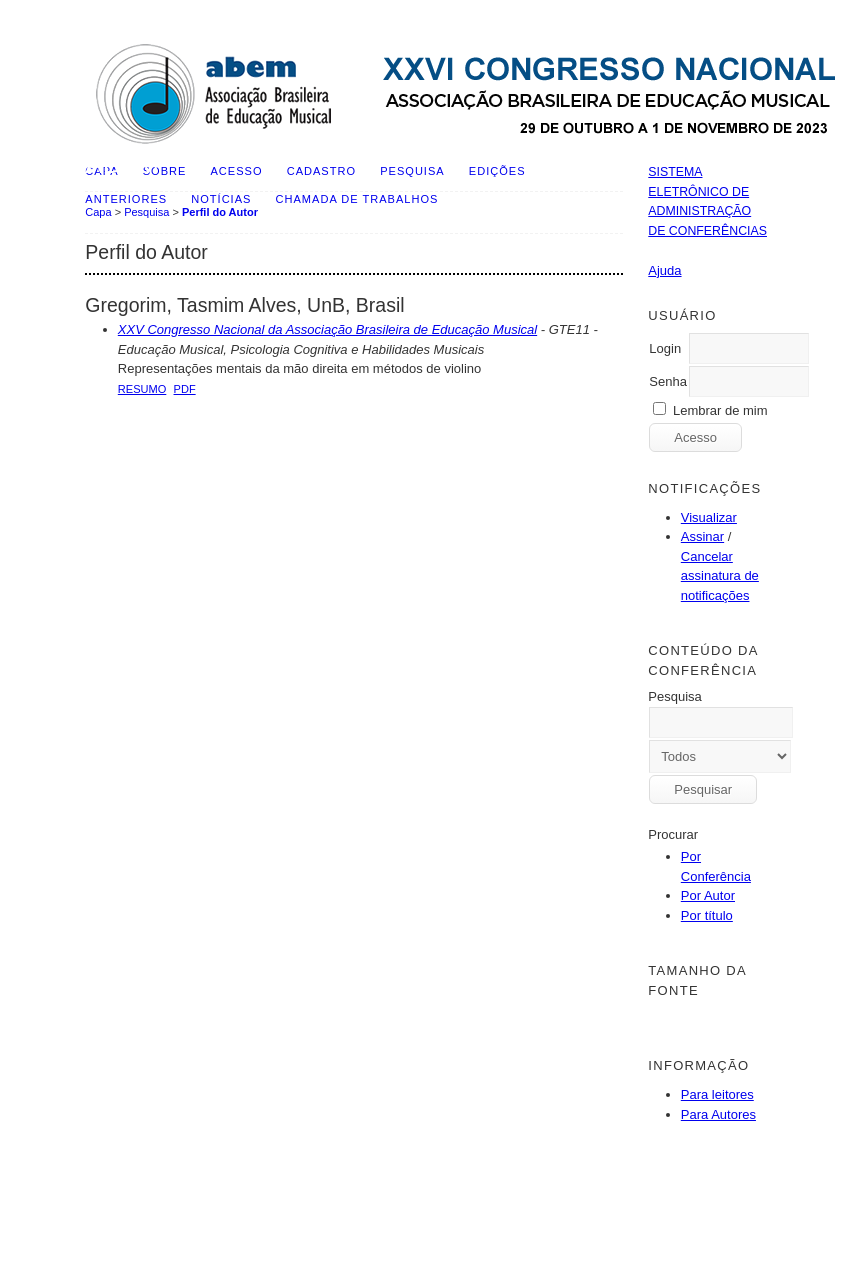  What do you see at coordinates (702, 536) in the screenshot?
I see `Assinar` at bounding box center [702, 536].